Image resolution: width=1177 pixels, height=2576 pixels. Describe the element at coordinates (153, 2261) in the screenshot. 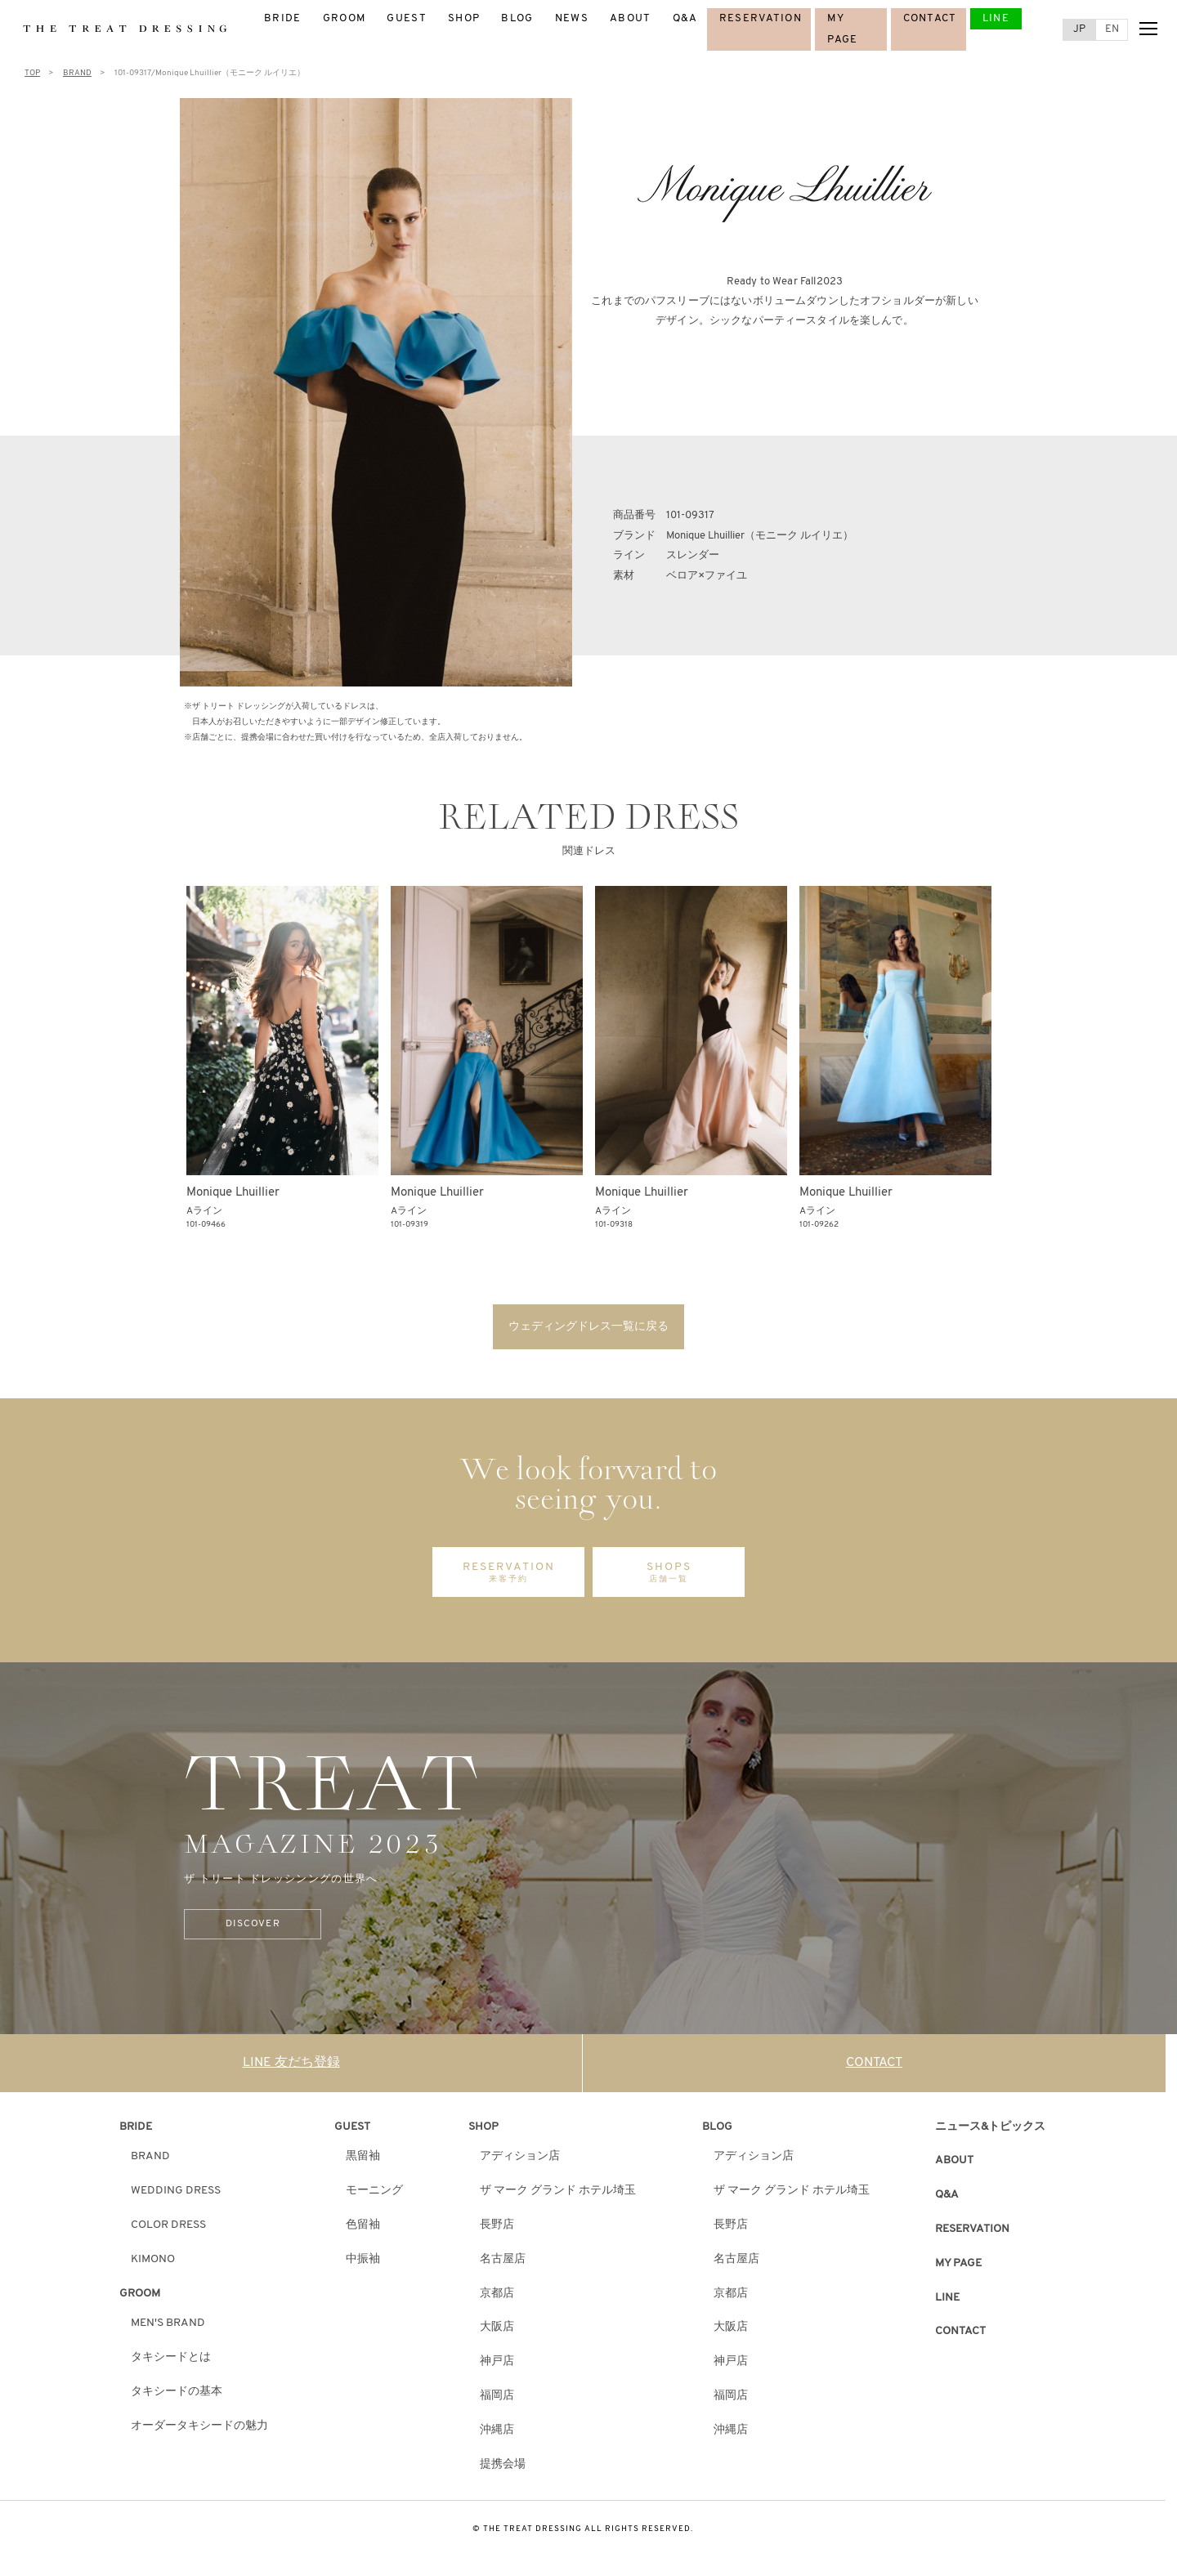

I see `KIMONO` at that location.